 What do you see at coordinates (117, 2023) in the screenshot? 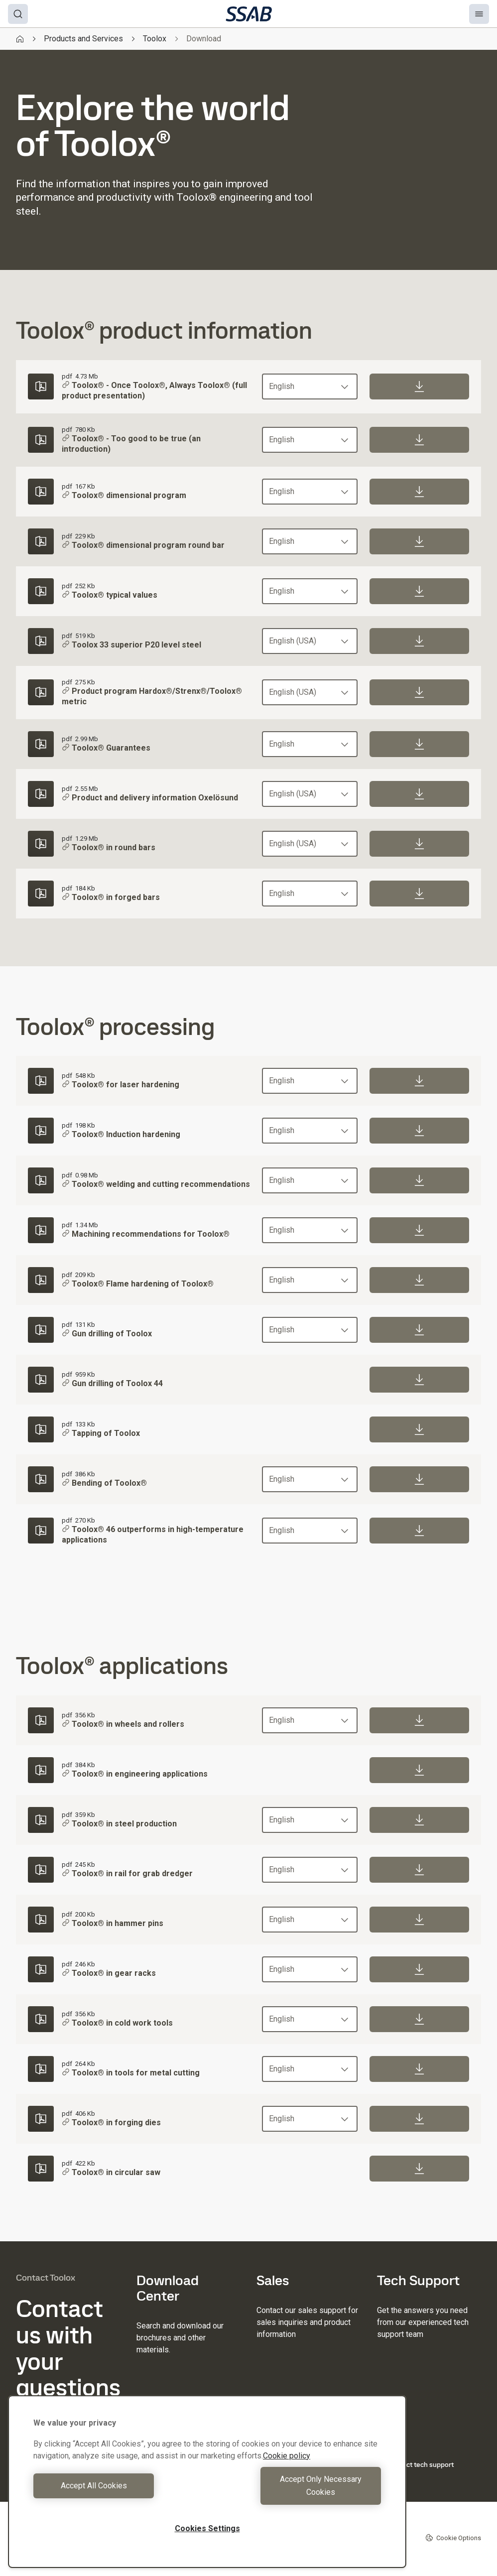
I see `Toolox® in cold work tools` at bounding box center [117, 2023].